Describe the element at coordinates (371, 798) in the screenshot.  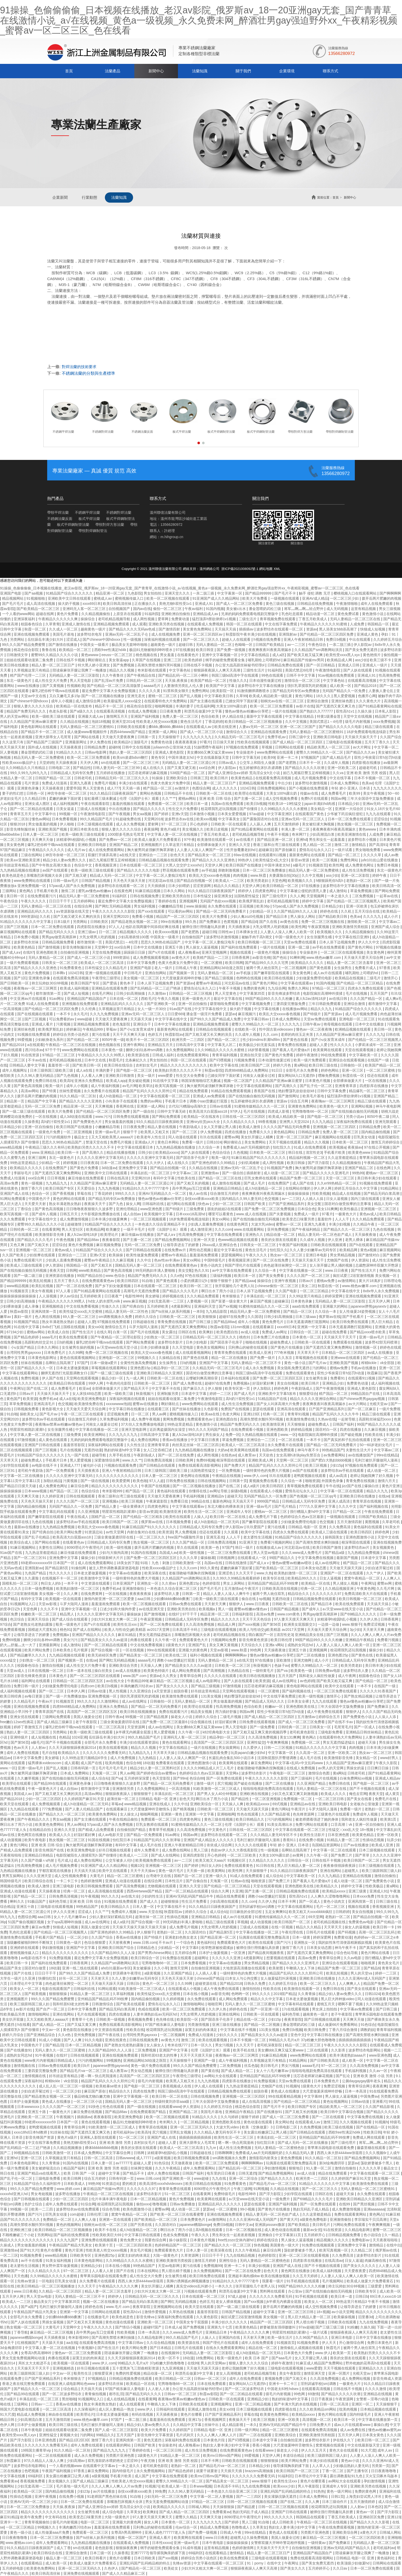
I see `三年大全国语中文版免费播放` at that location.